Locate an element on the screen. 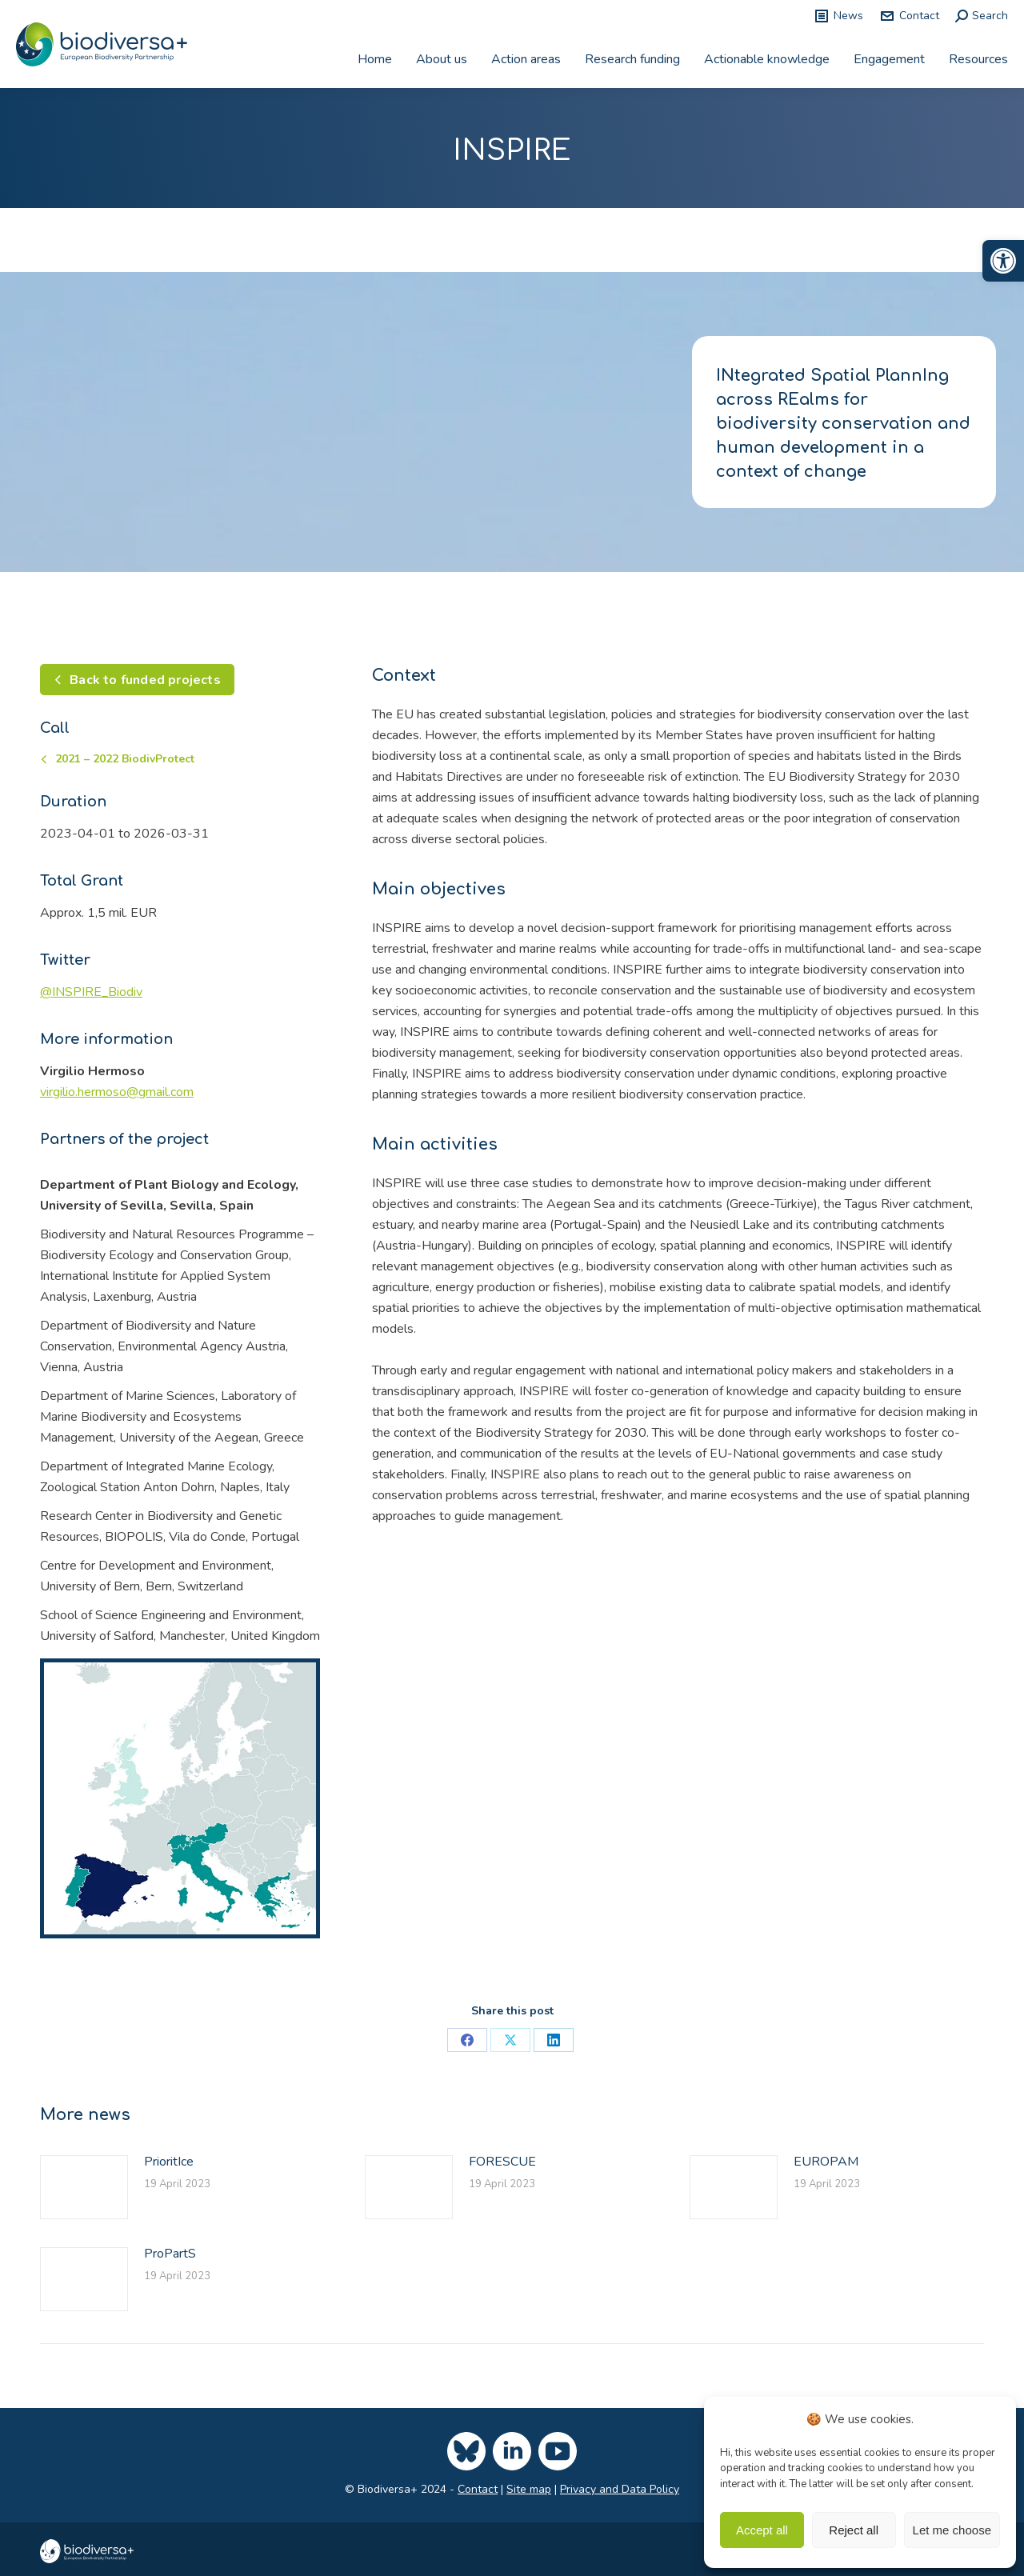 This screenshot has width=1024, height=2576. Accept all is located at coordinates (762, 2530).